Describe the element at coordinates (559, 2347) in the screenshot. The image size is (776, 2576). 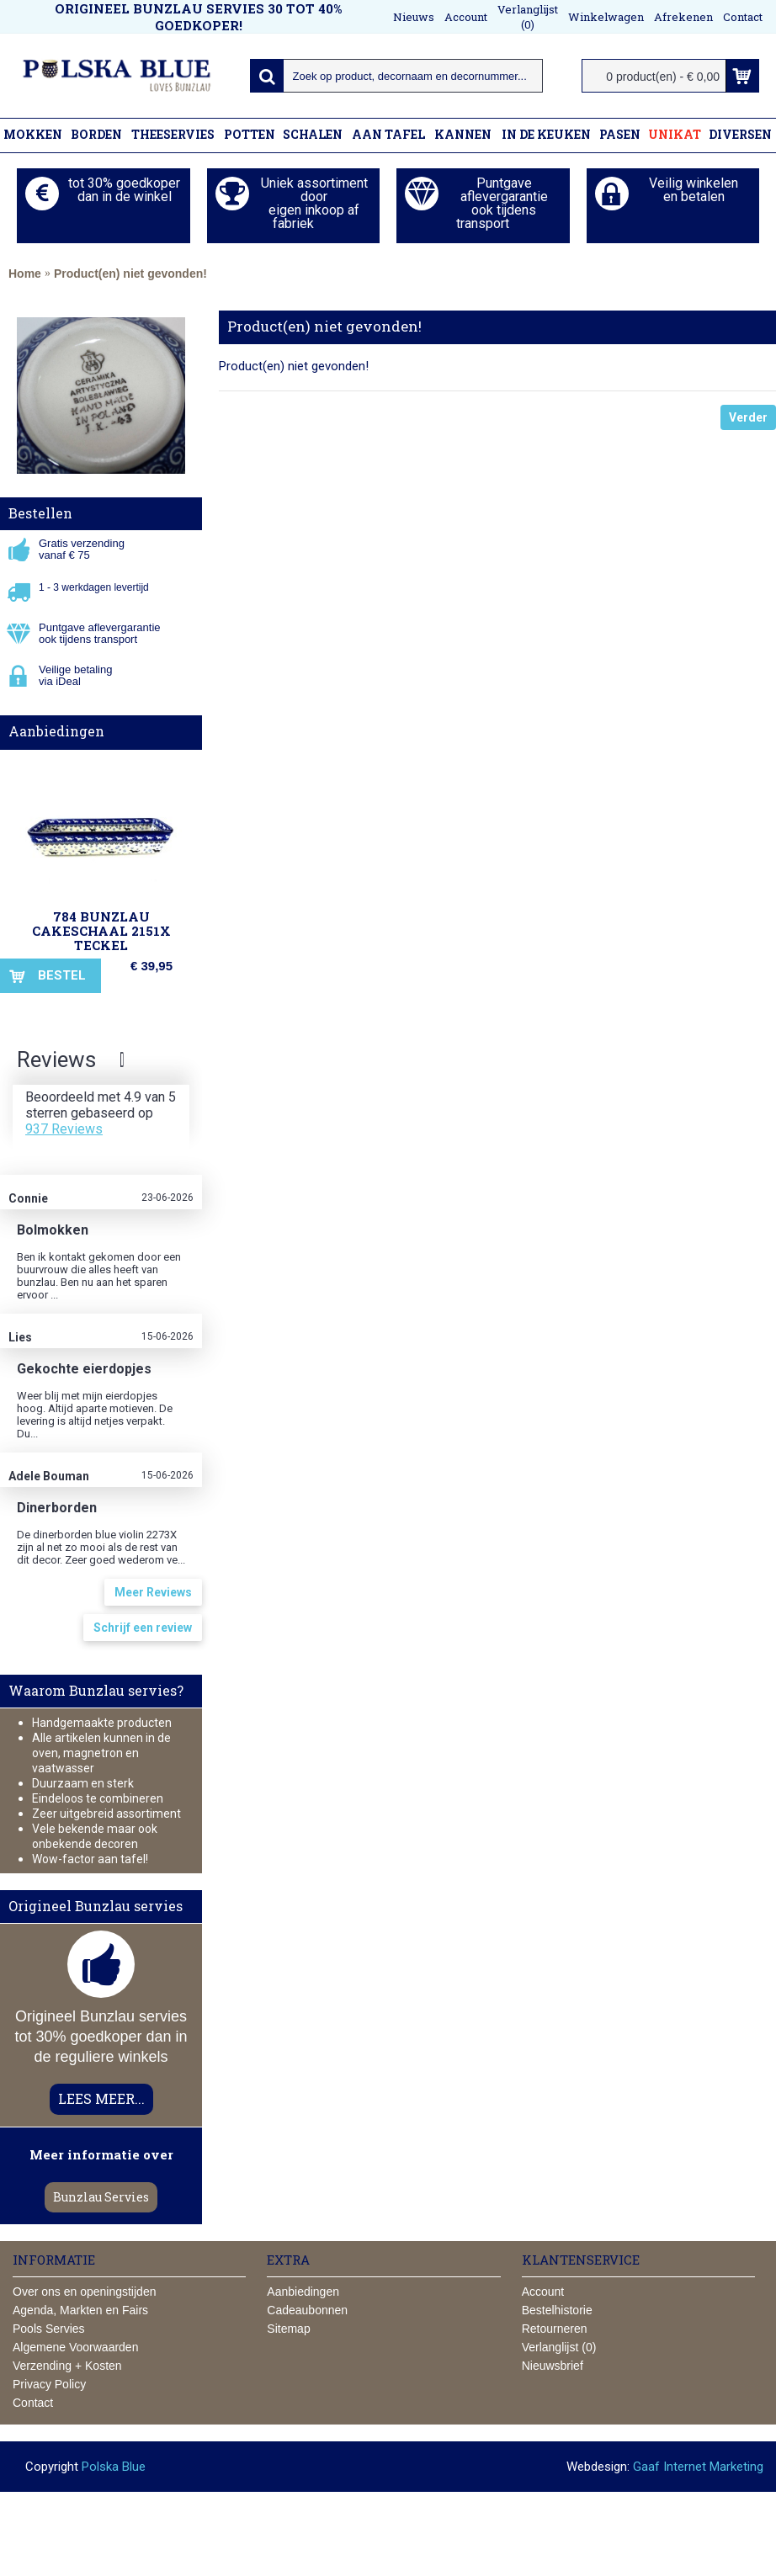
I see `Verlanglijst ()` at that location.